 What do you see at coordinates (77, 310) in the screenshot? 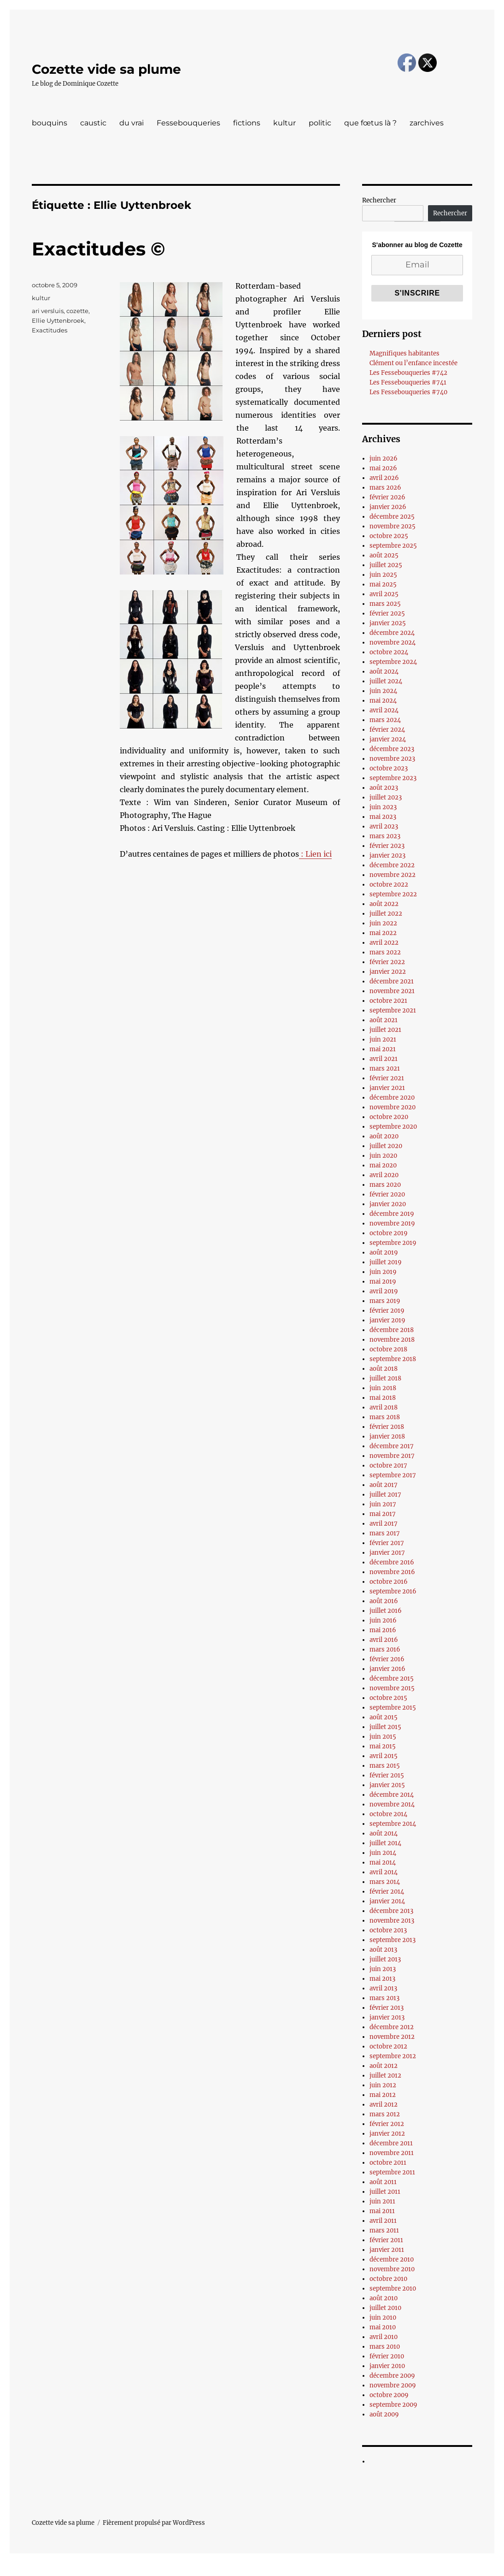
I see `cozette` at bounding box center [77, 310].